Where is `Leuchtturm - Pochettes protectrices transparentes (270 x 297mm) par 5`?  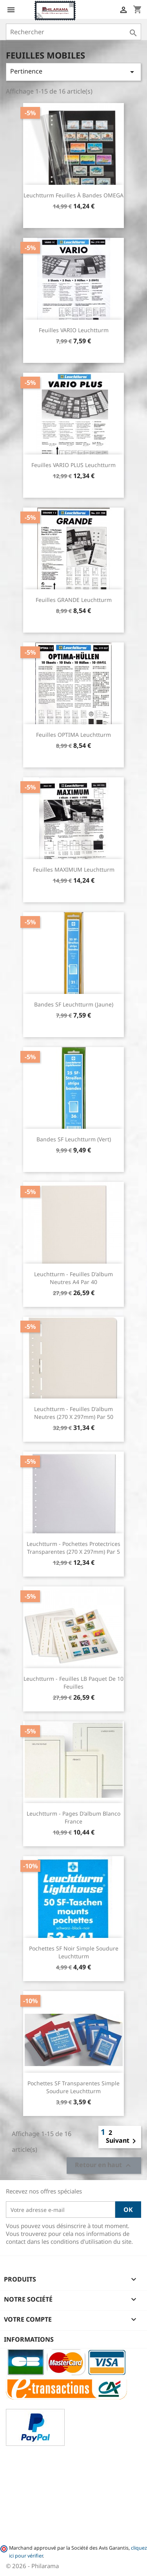
Leuchtturm - Pochettes protectrices transparentes (270 x 297mm) par 5 is located at coordinates (73, 1547).